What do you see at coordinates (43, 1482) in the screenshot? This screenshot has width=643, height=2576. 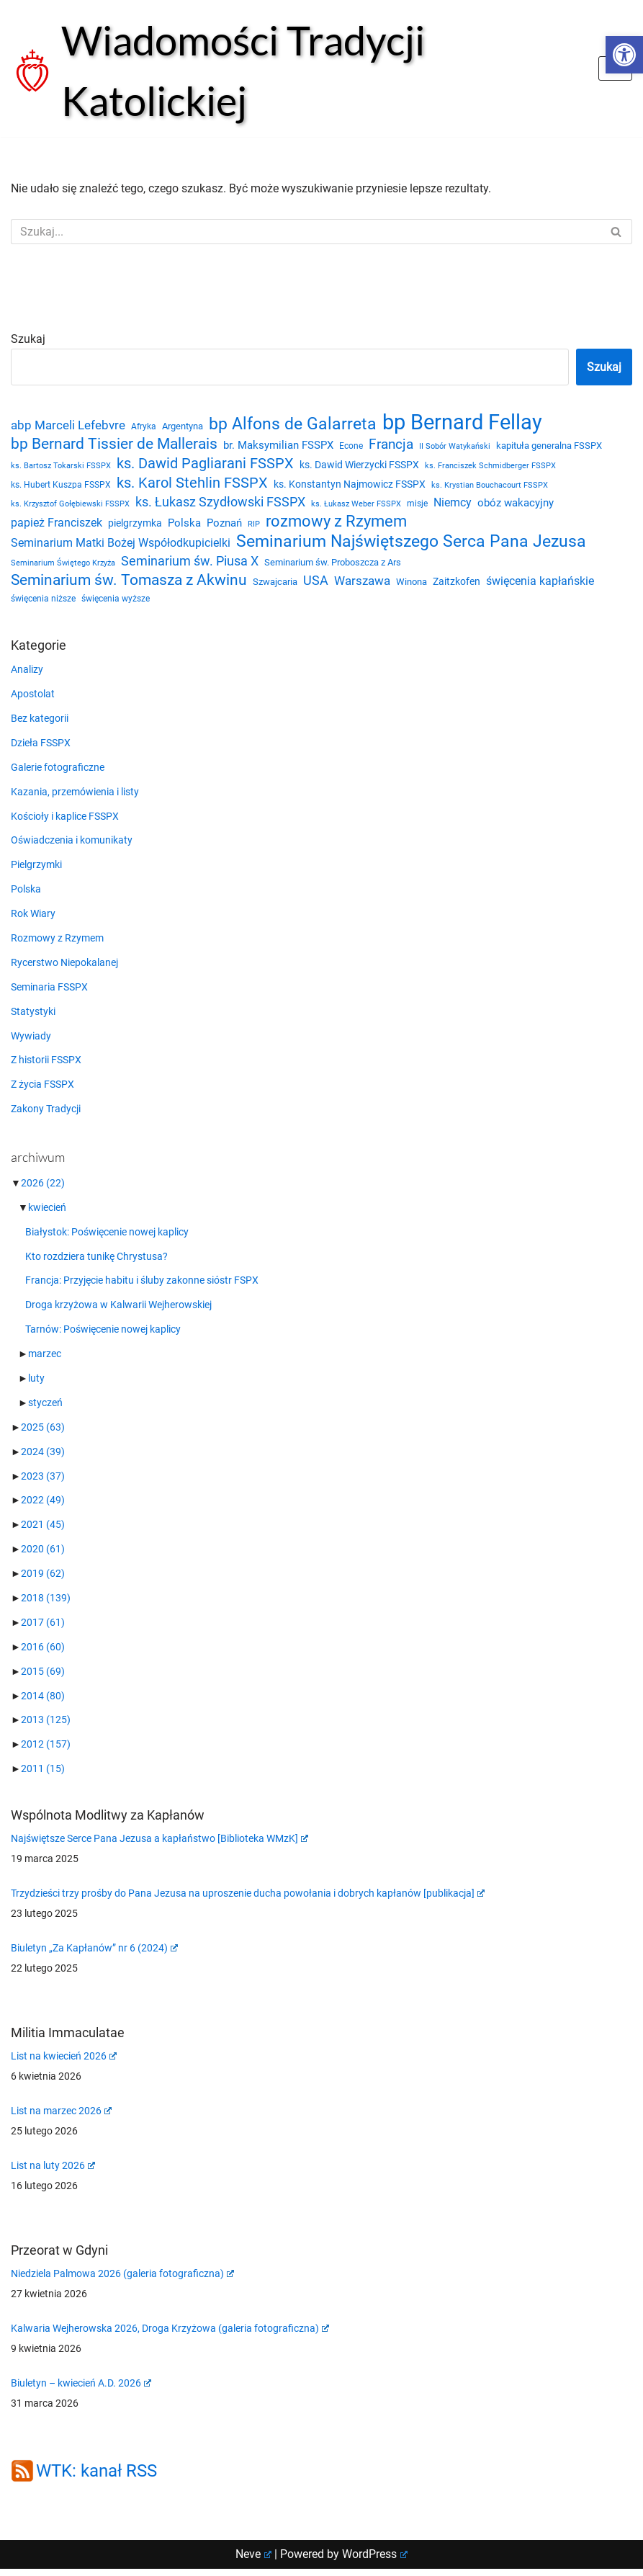 I see `2023` at bounding box center [43, 1482].